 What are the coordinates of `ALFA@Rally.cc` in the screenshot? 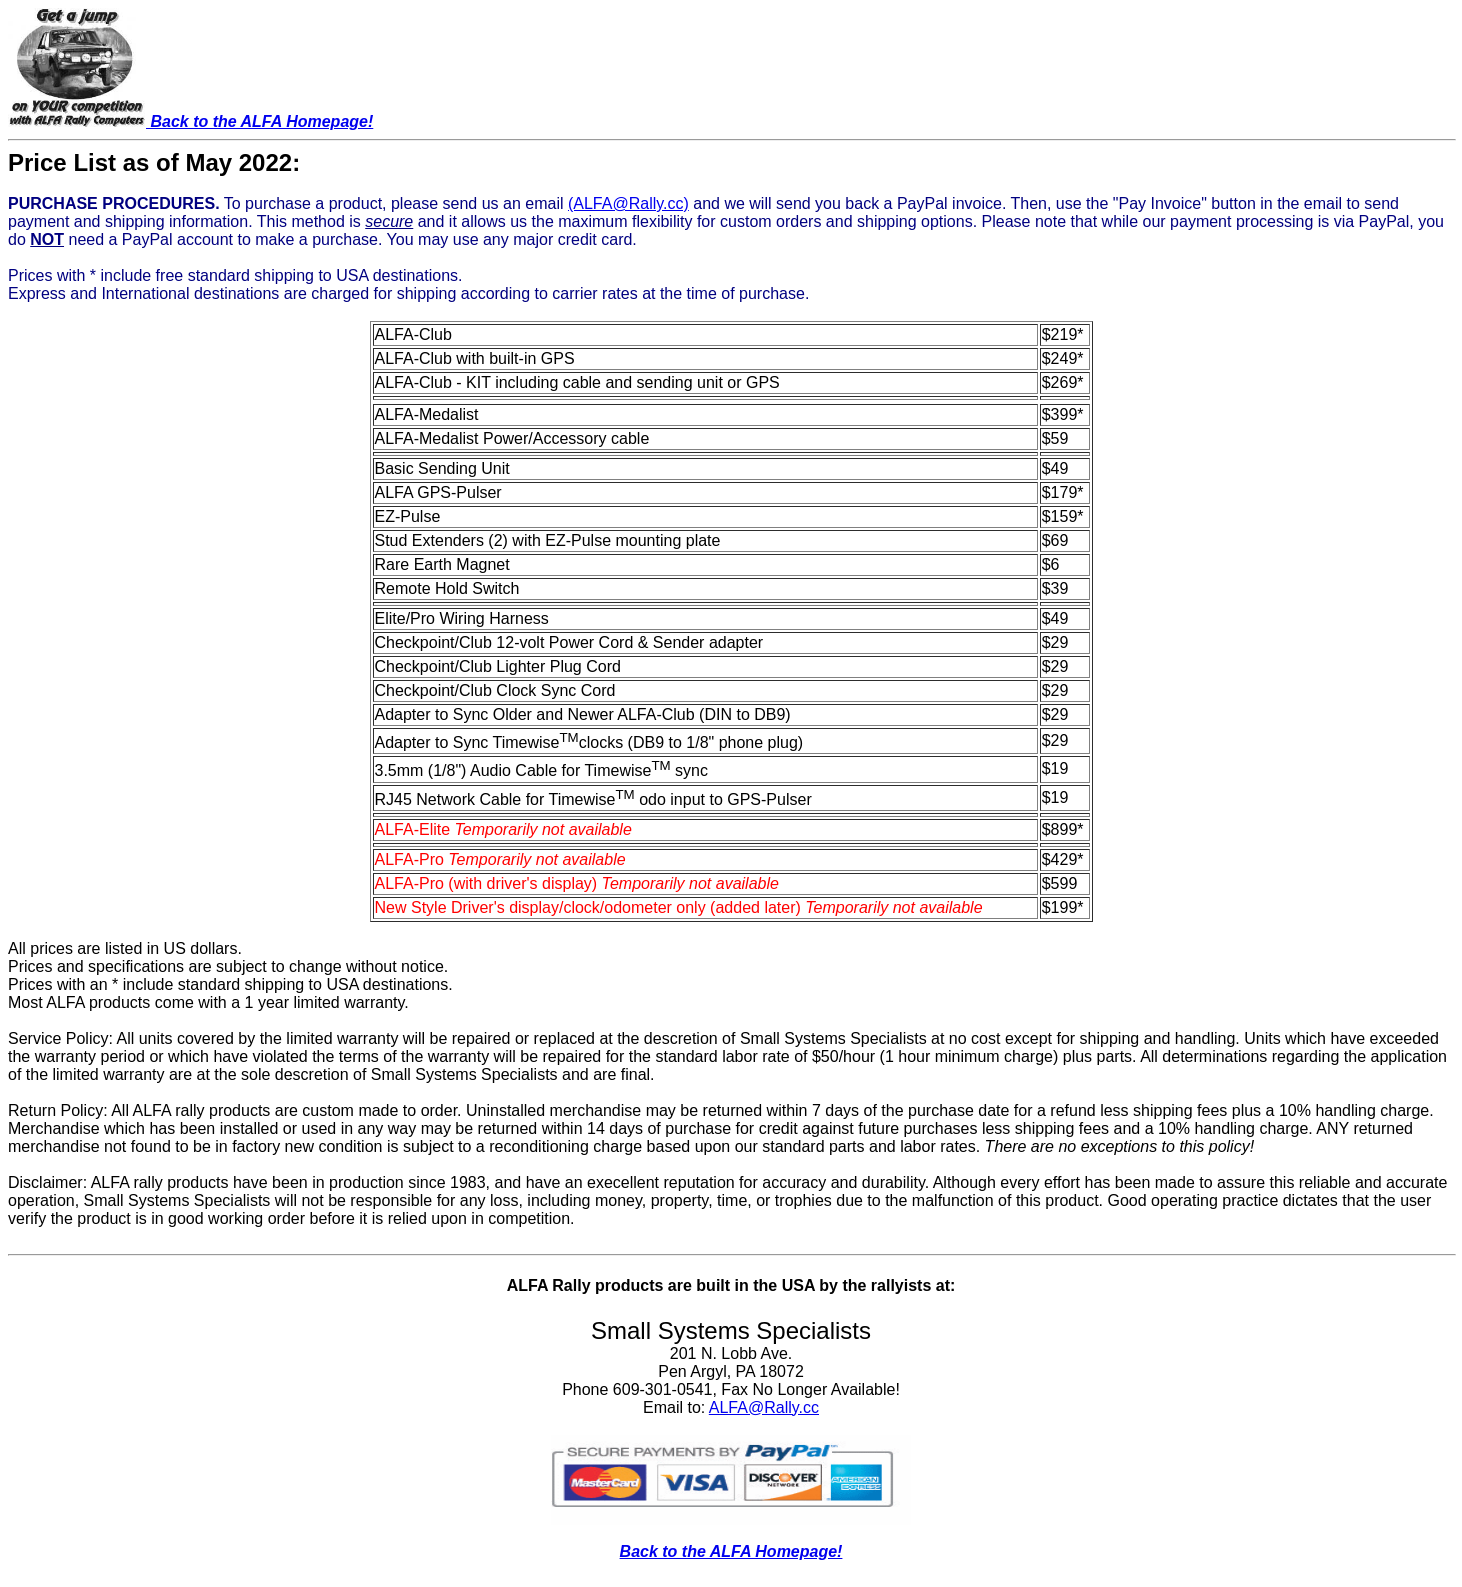 It's located at (764, 1407).